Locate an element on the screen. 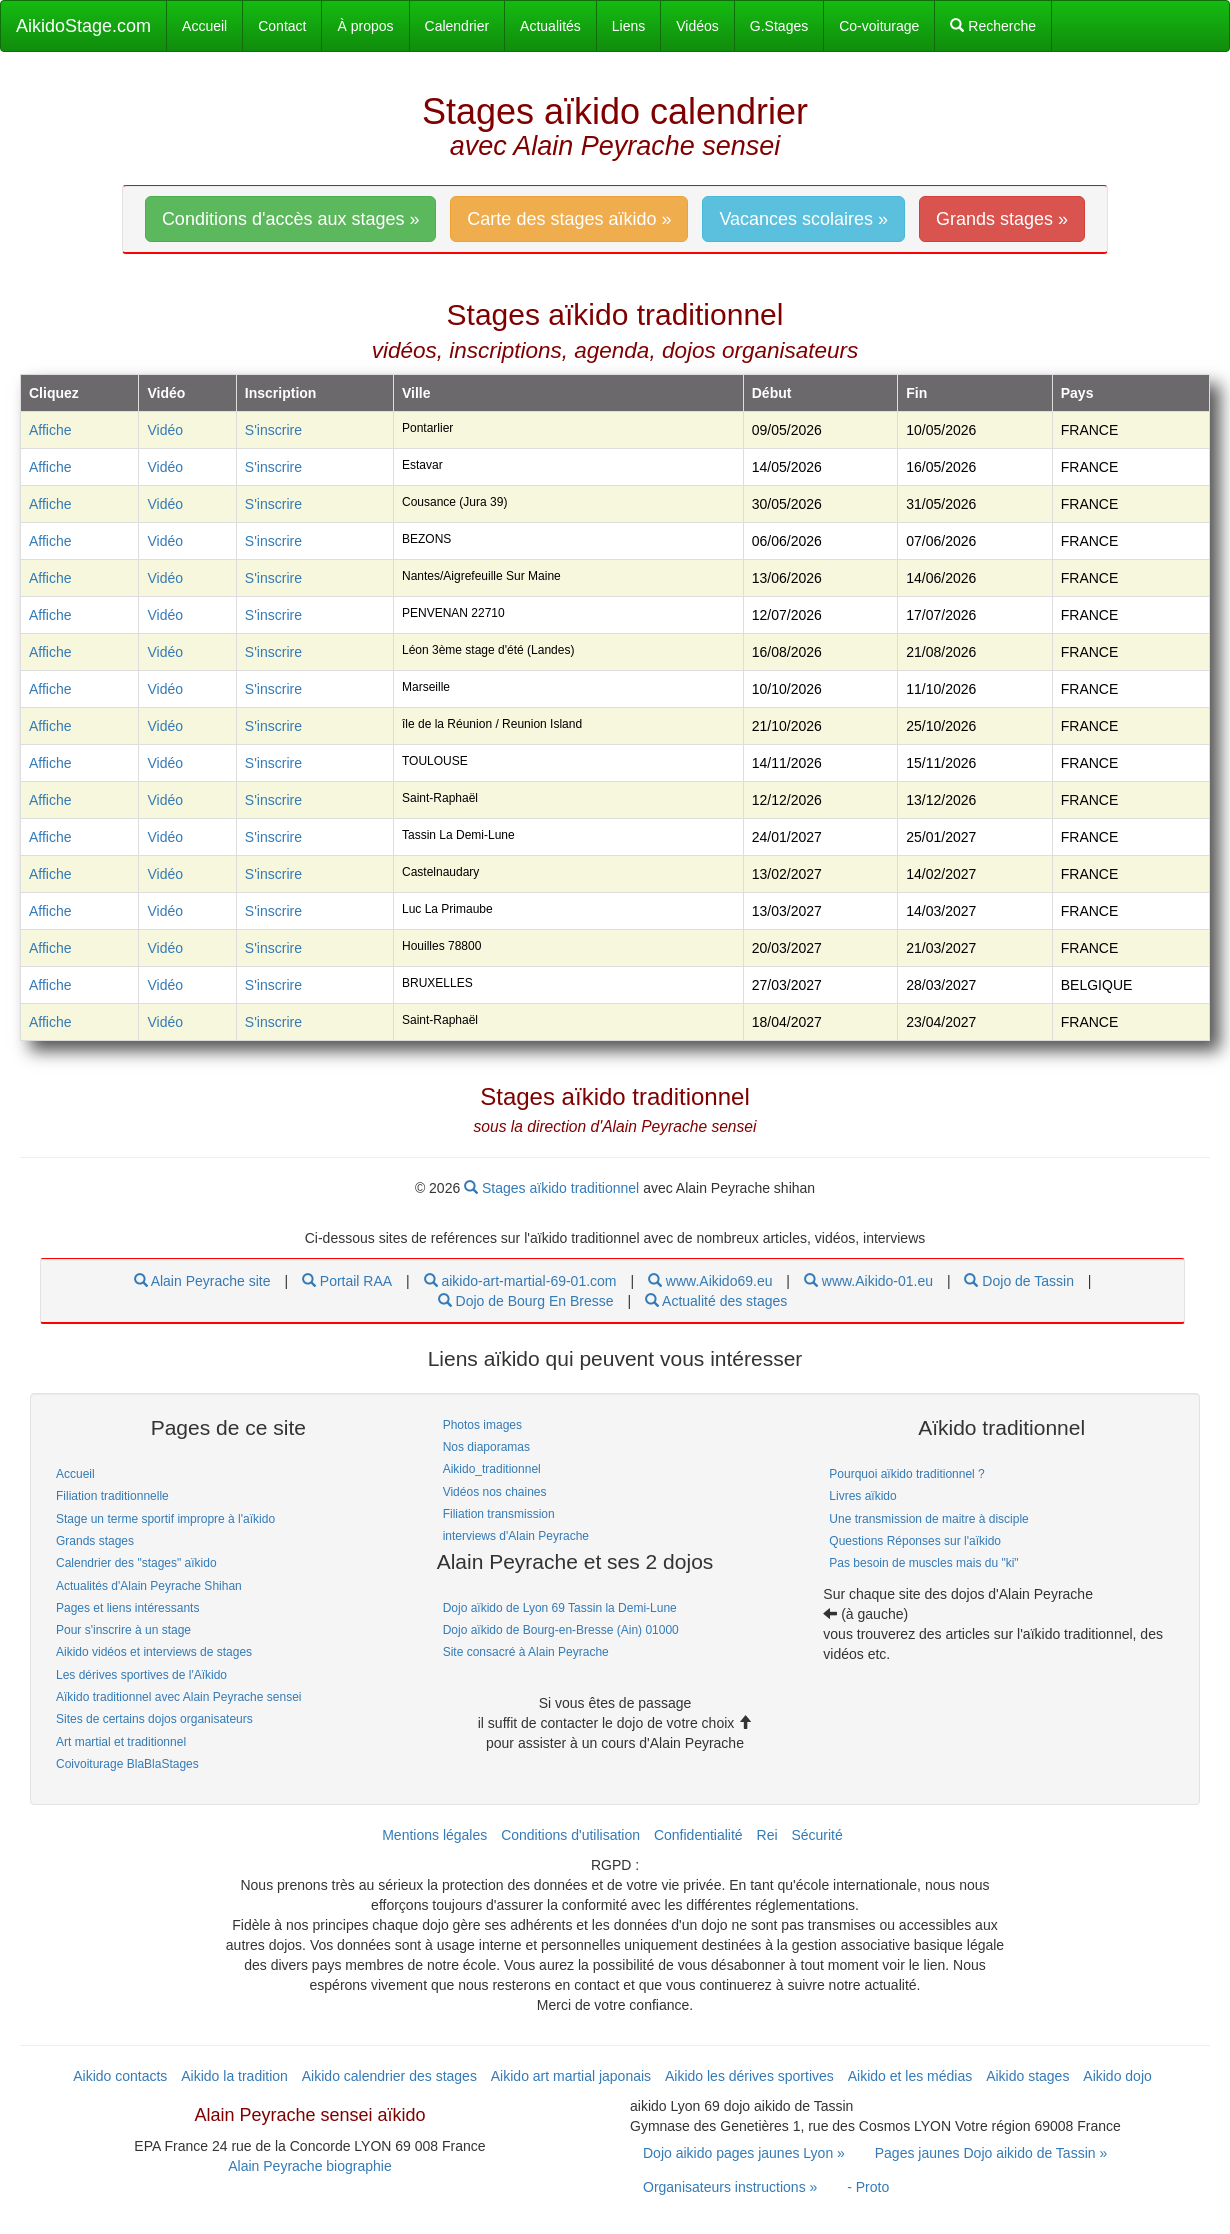 The image size is (1230, 2234). Portail RAA is located at coordinates (347, 1281).